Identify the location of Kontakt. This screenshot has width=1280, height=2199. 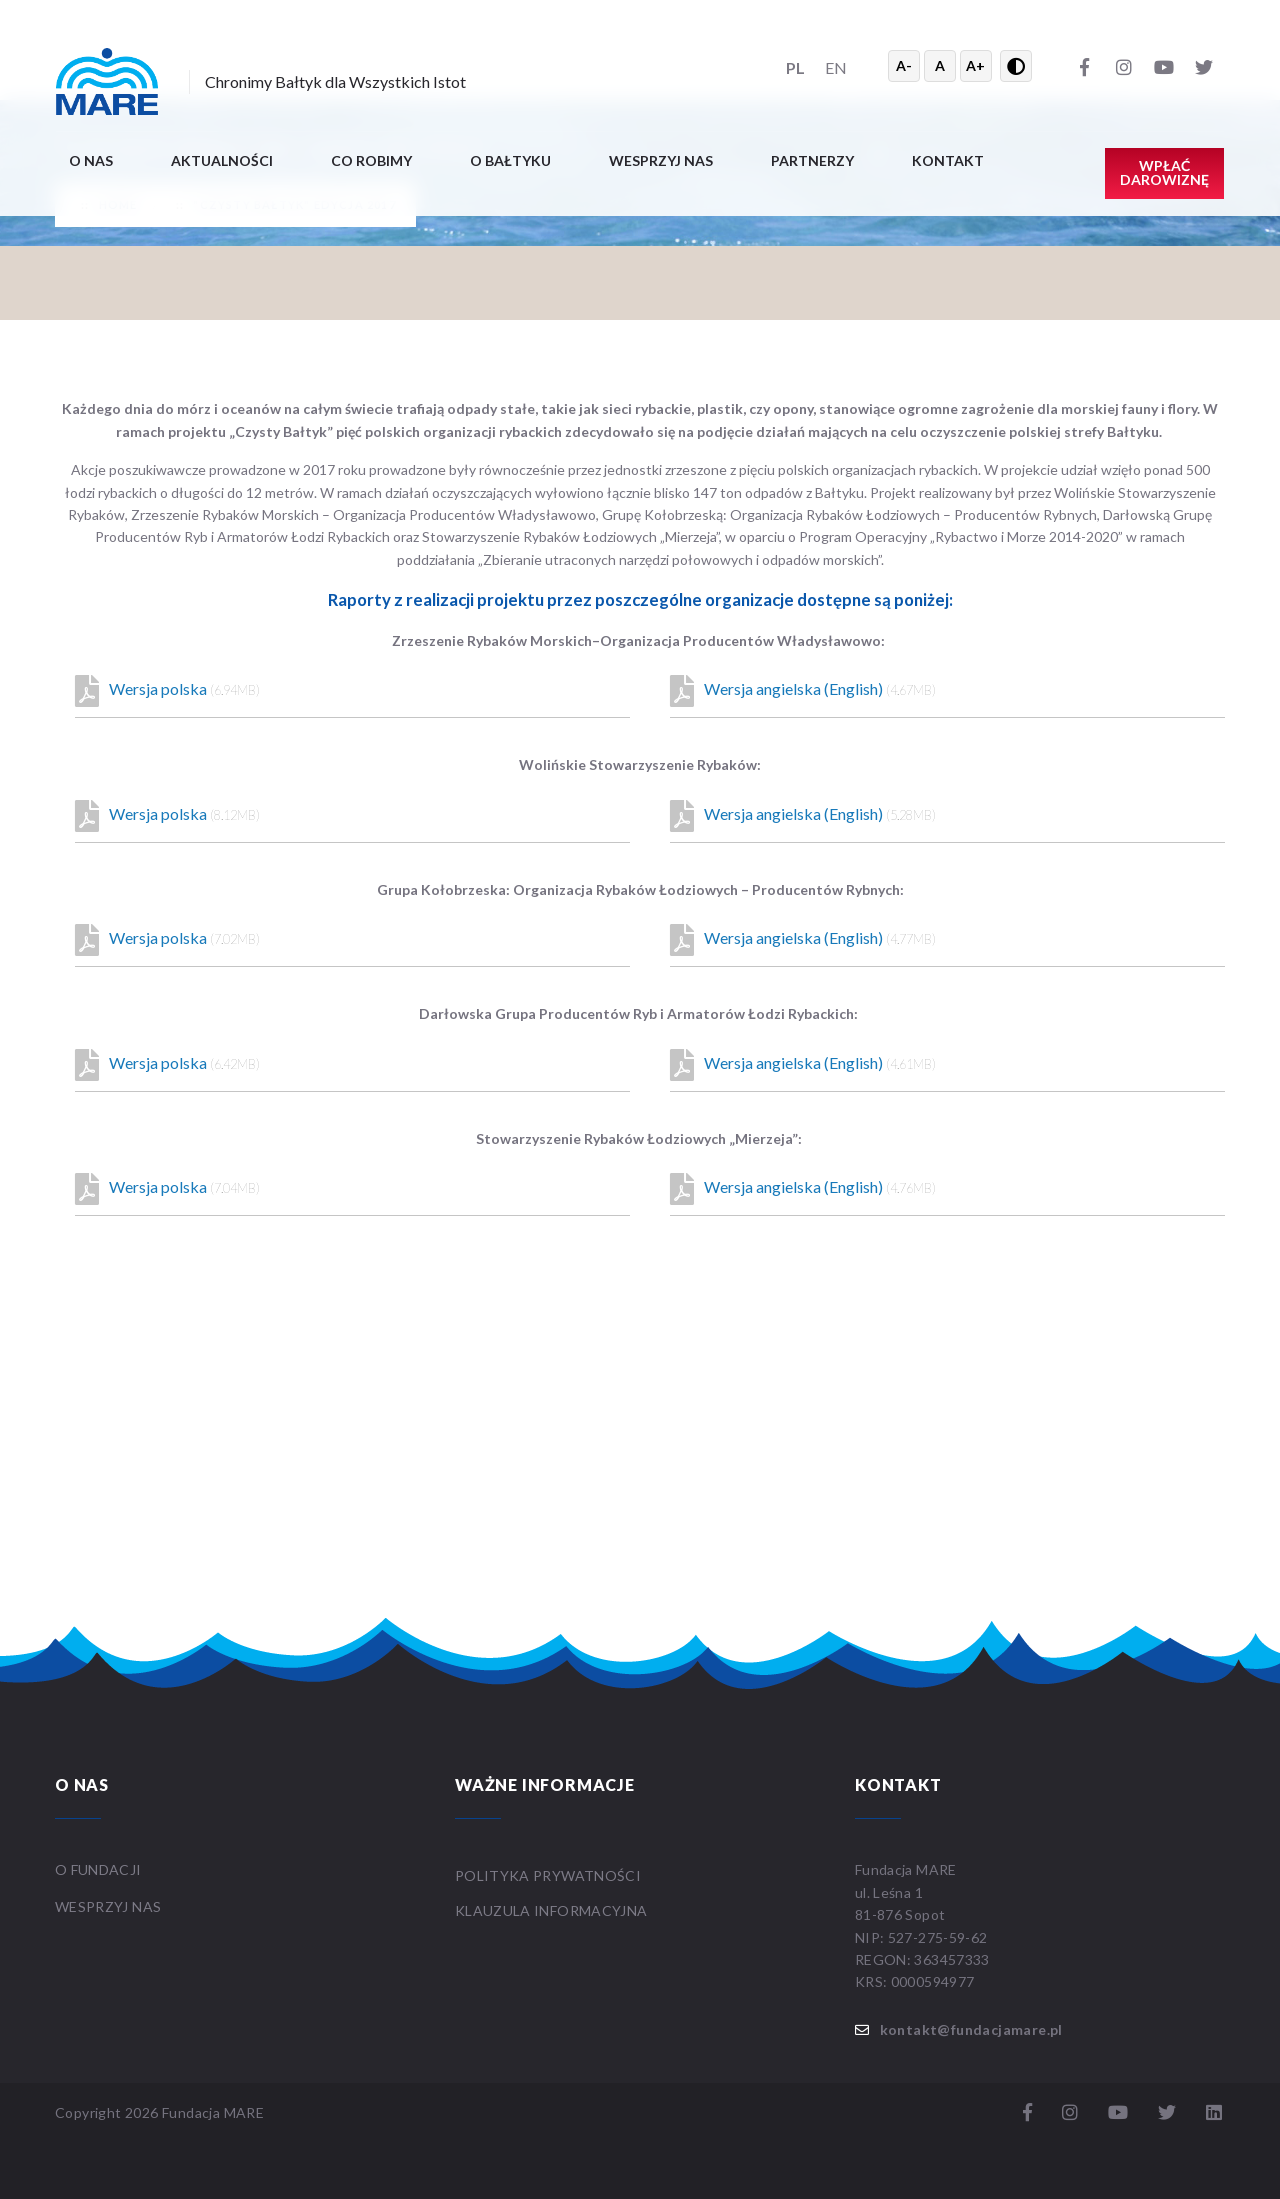
(948, 160).